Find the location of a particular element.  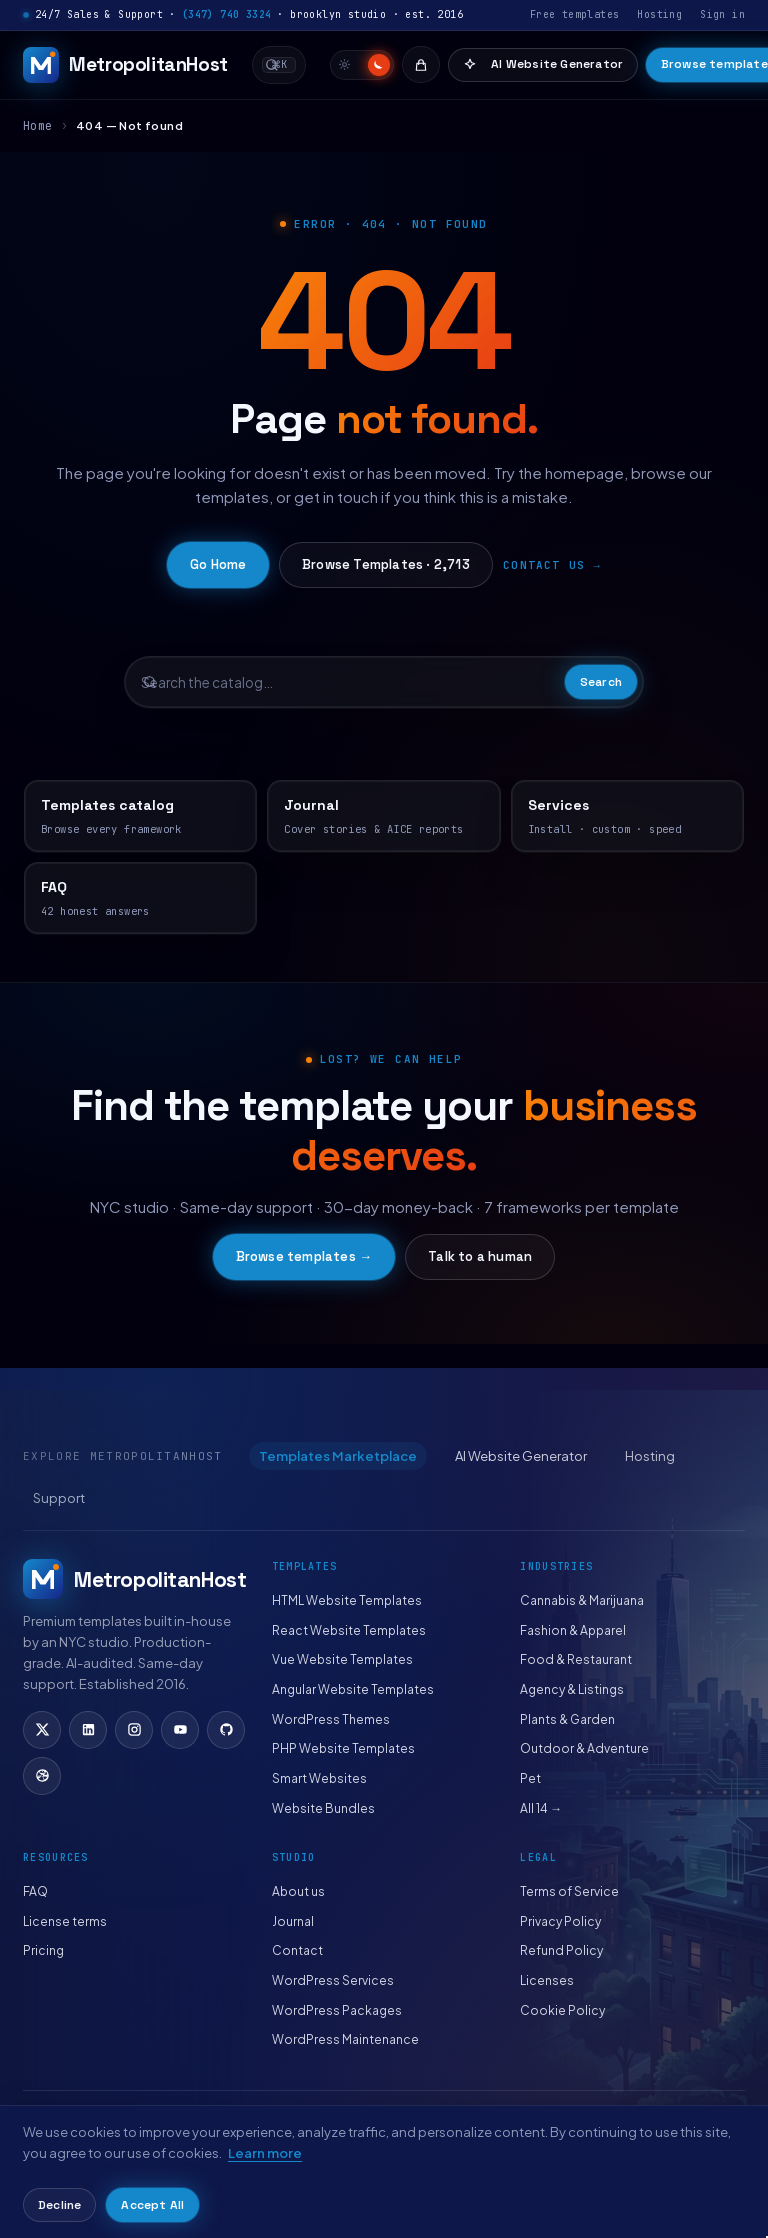

Talk to a human is located at coordinates (480, 1256).